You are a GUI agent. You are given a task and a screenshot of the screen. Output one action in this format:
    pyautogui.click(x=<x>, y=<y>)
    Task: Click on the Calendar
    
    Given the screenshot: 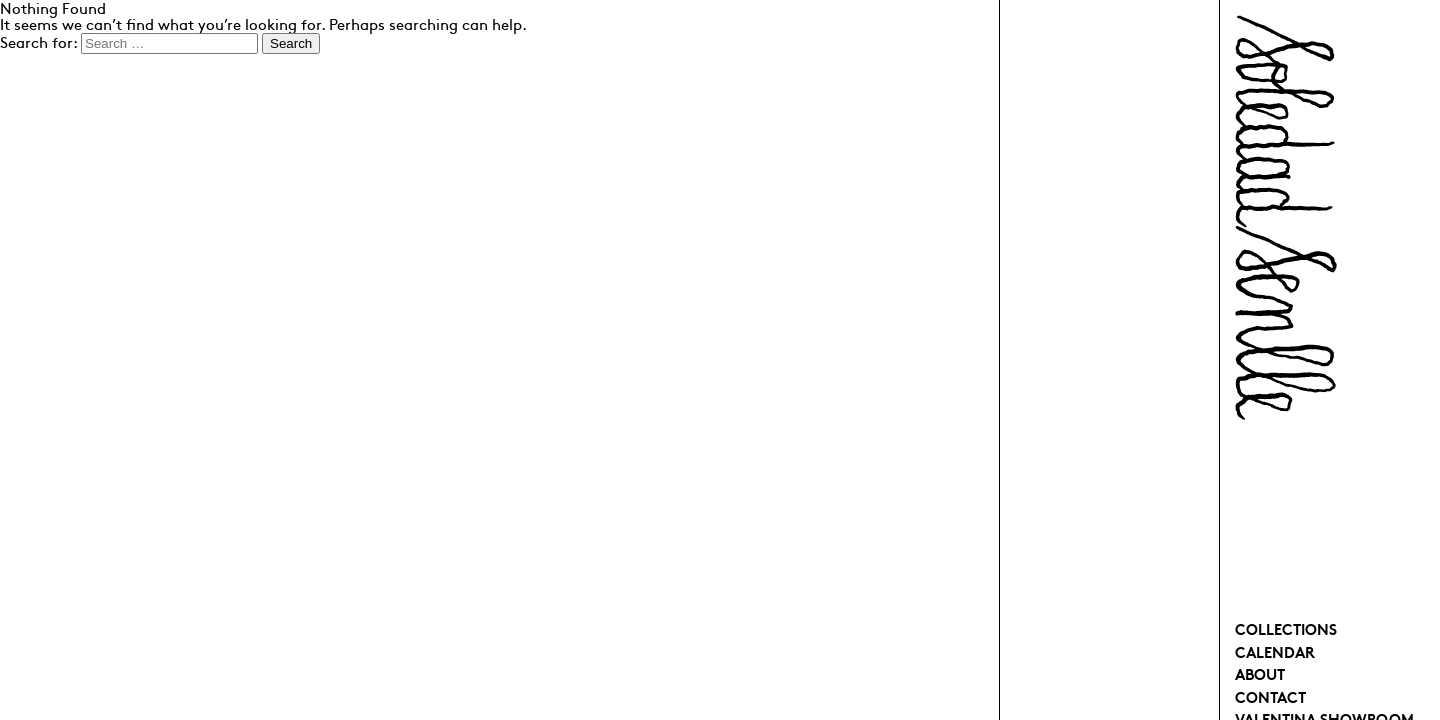 What is the action you would take?
    pyautogui.click(x=1275, y=651)
    